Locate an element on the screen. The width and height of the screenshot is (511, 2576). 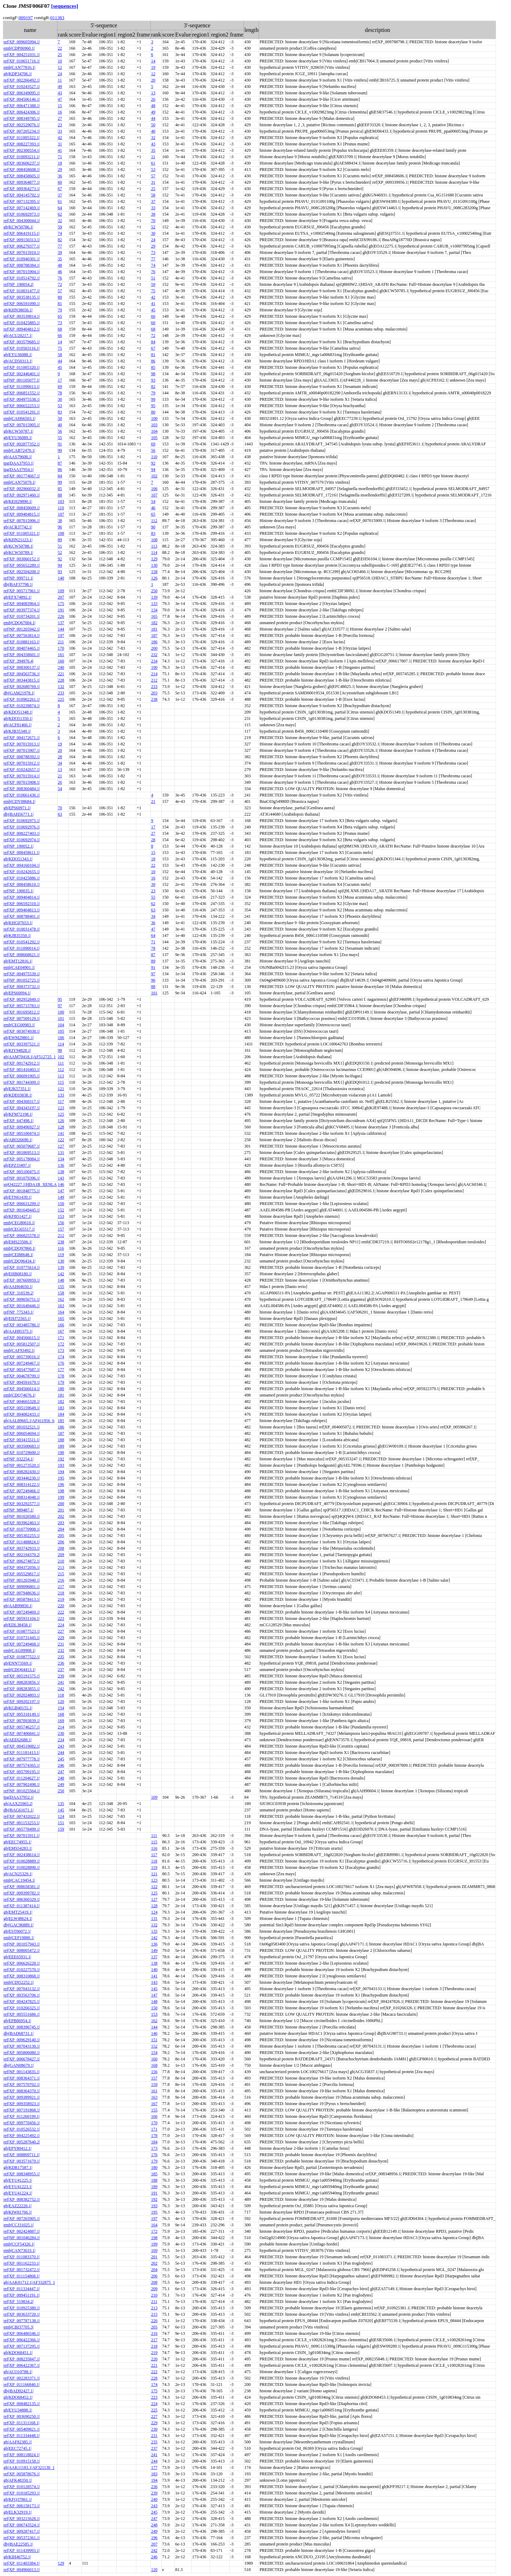
137 is located at coordinates (61, 622).